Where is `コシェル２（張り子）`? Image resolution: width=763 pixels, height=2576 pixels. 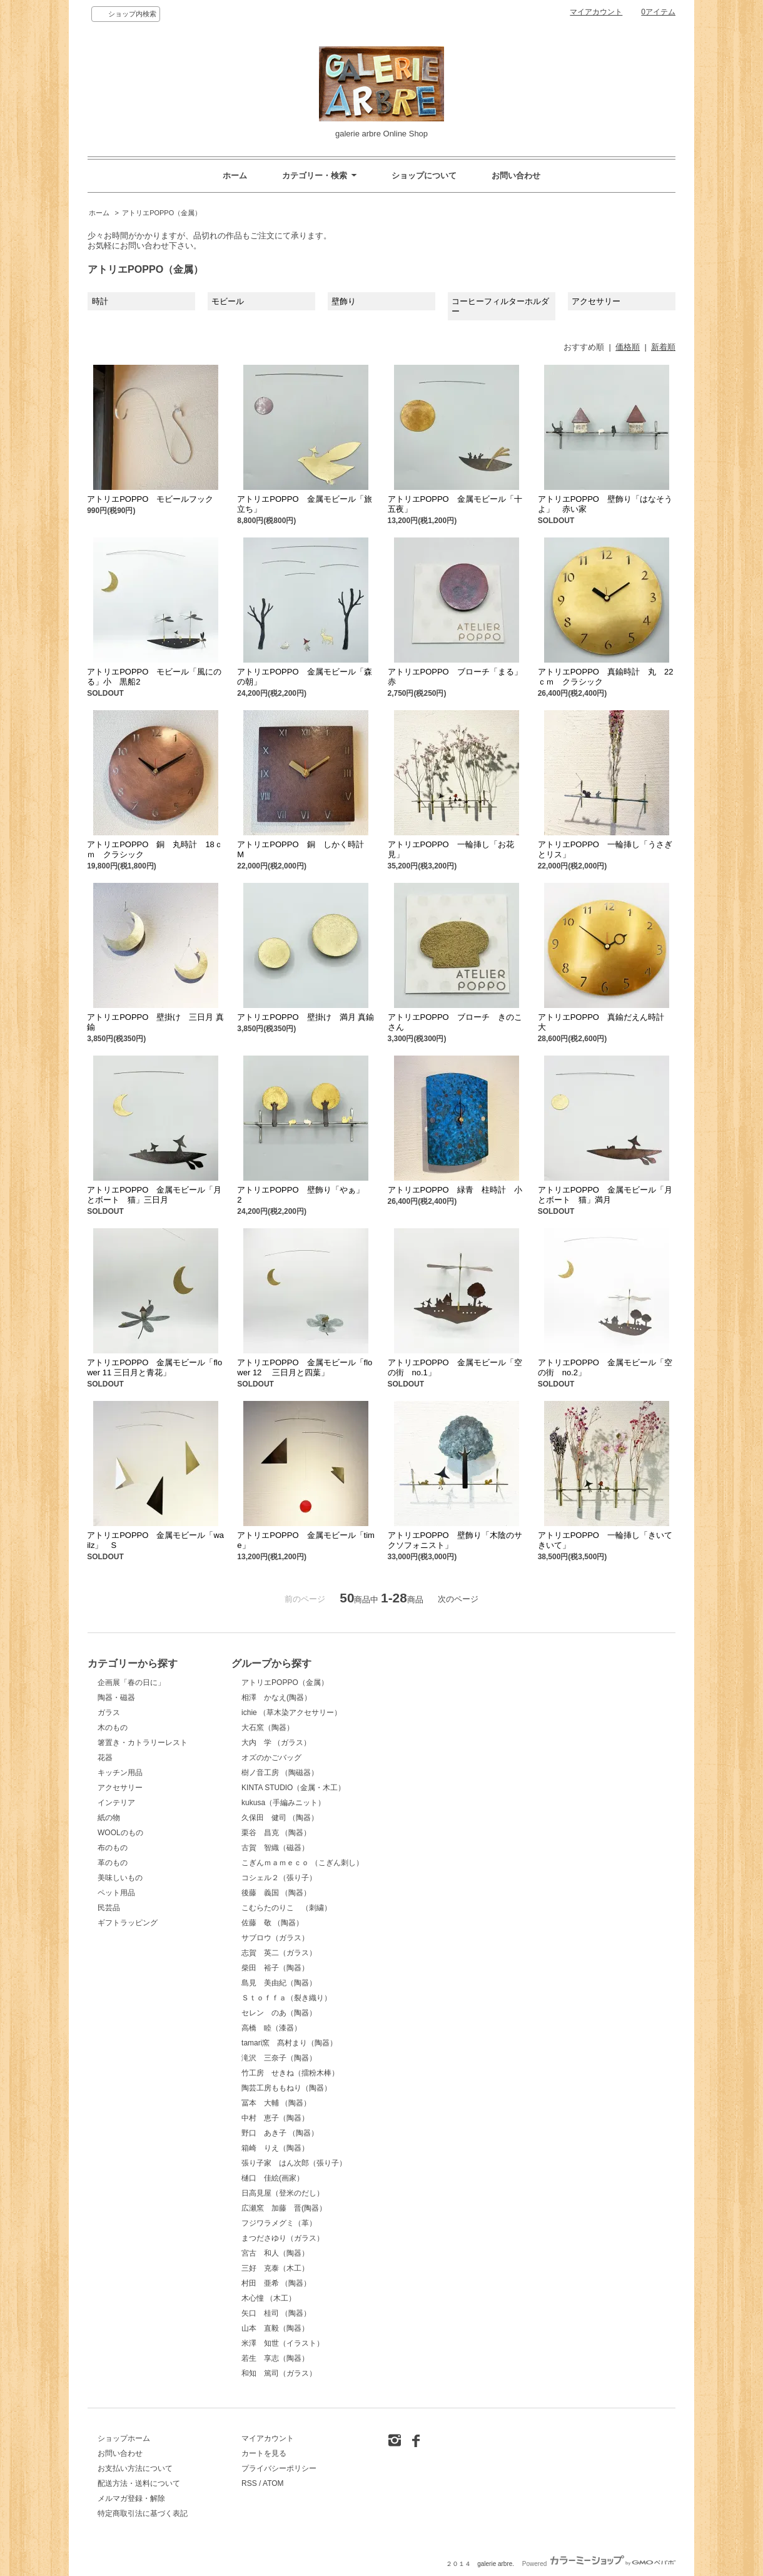 コシェル２（張り子） is located at coordinates (278, 1877).